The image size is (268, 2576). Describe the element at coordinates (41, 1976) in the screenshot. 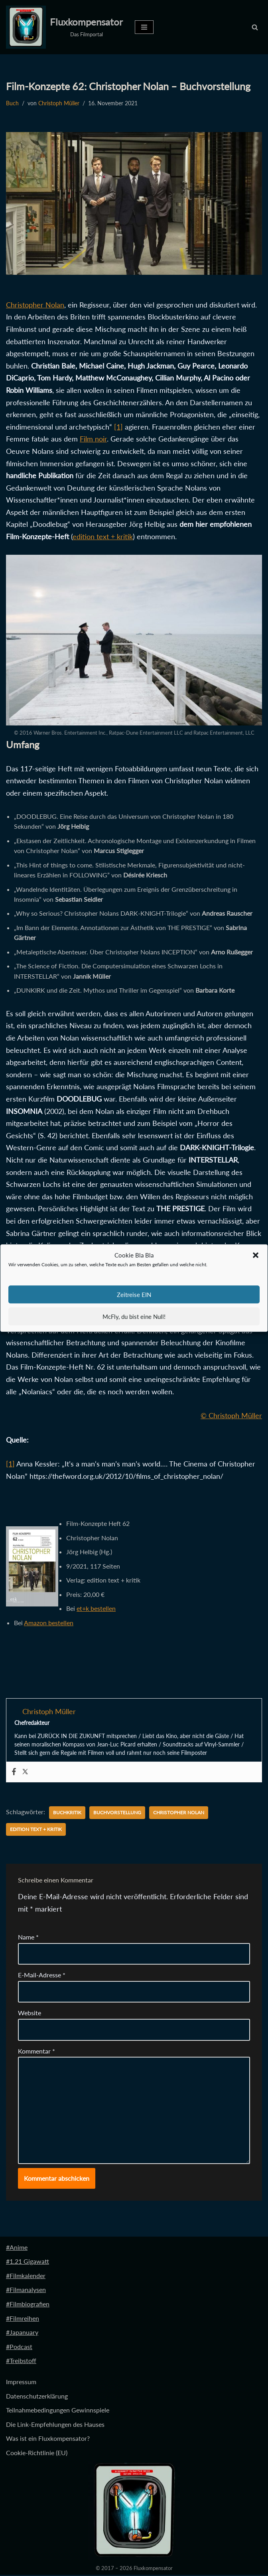

I see `E-Mail-Adresse` at that location.